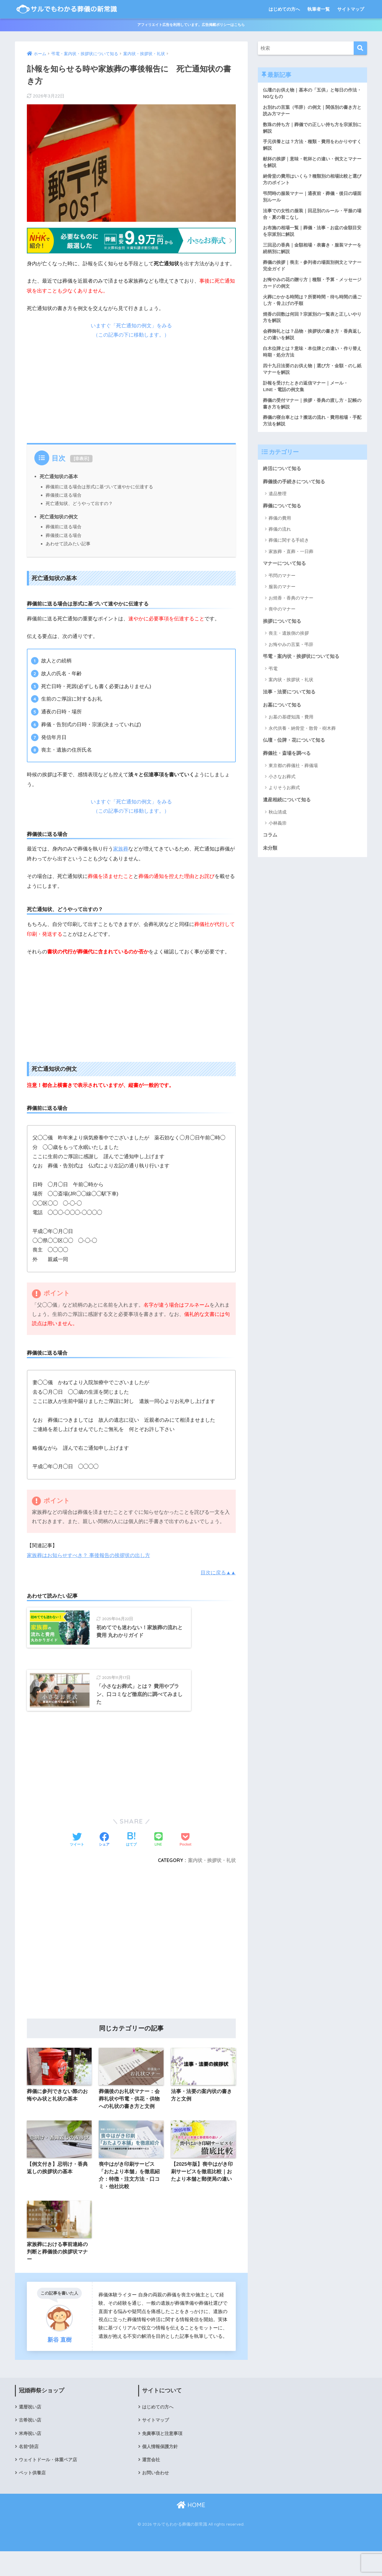 The height and width of the screenshot is (2576, 382). I want to click on あわせて読みたい記事, so click(68, 543).